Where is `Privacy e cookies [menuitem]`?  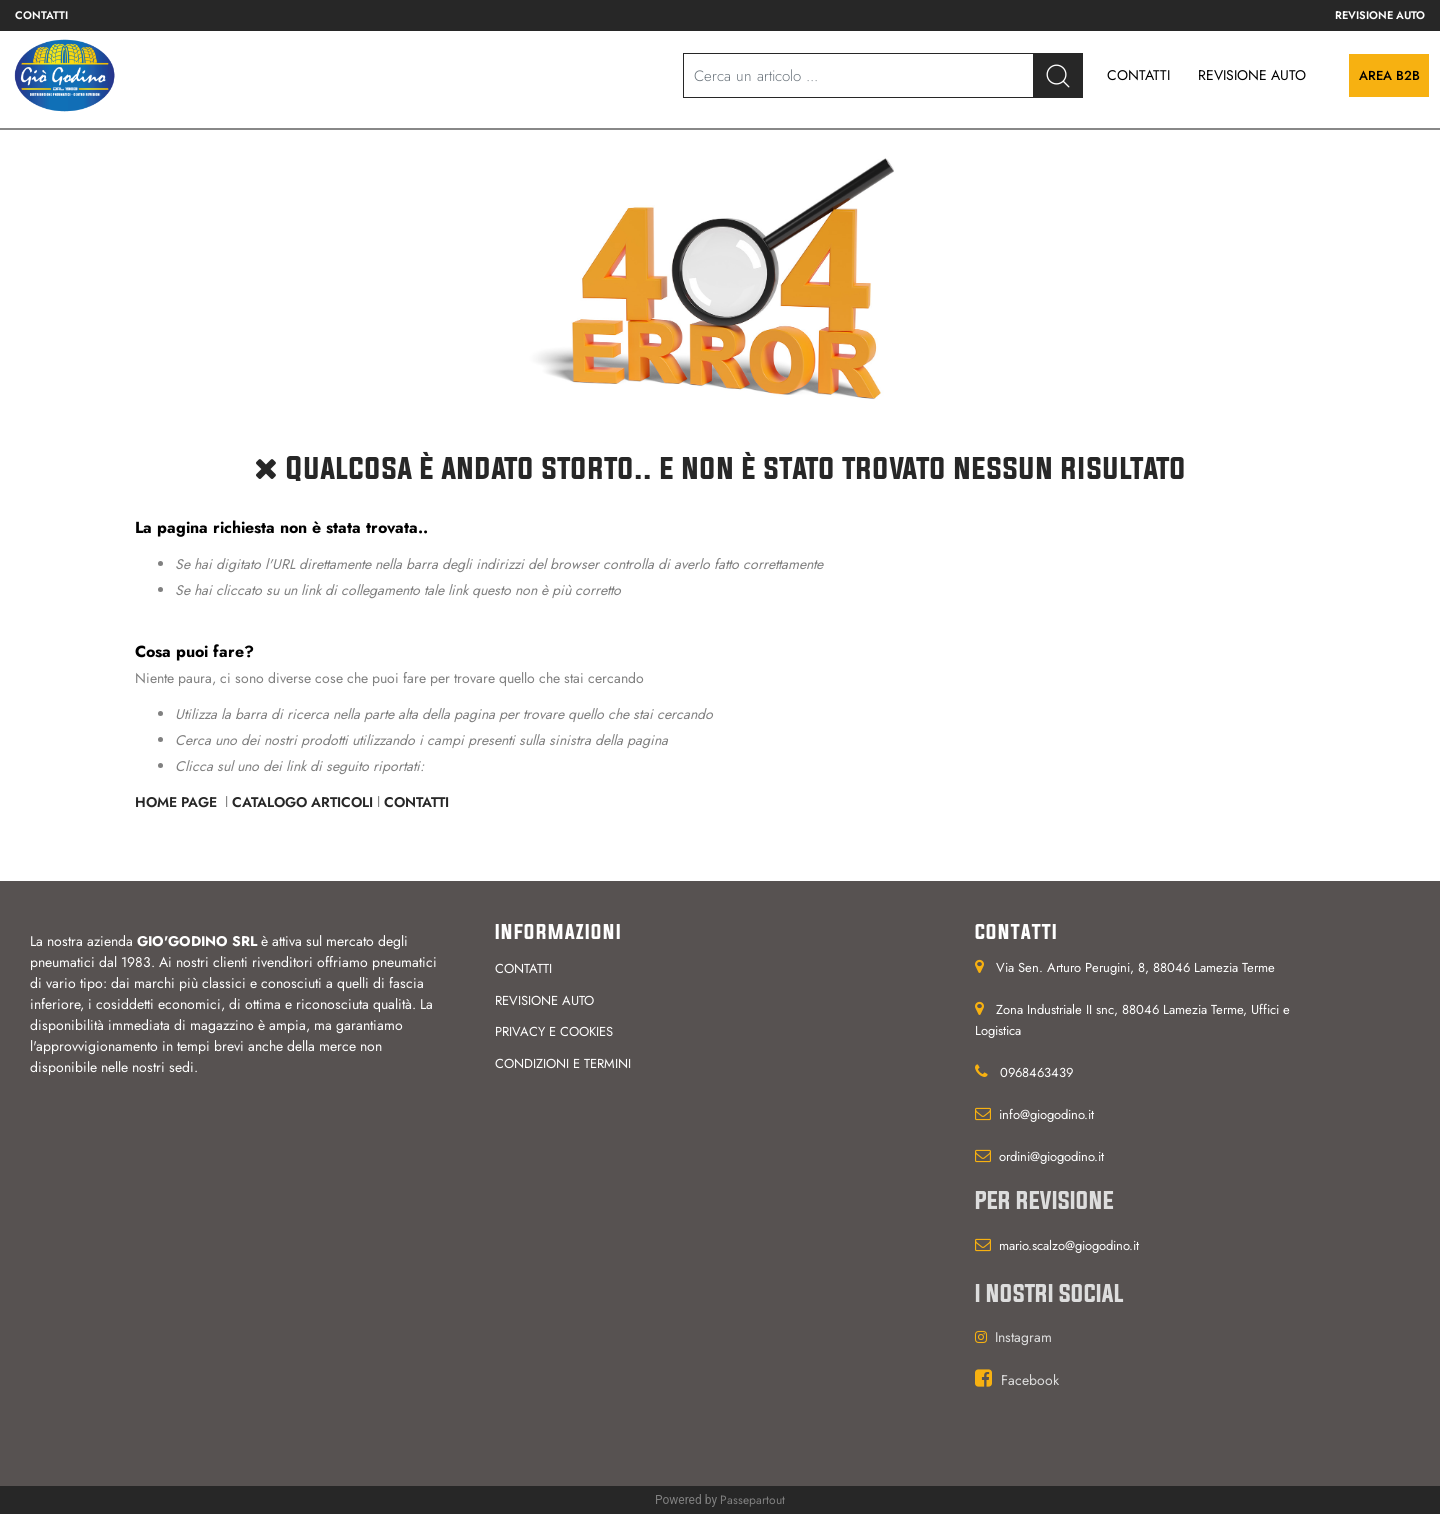 Privacy e cookies [menuitem] is located at coordinates (554, 1031).